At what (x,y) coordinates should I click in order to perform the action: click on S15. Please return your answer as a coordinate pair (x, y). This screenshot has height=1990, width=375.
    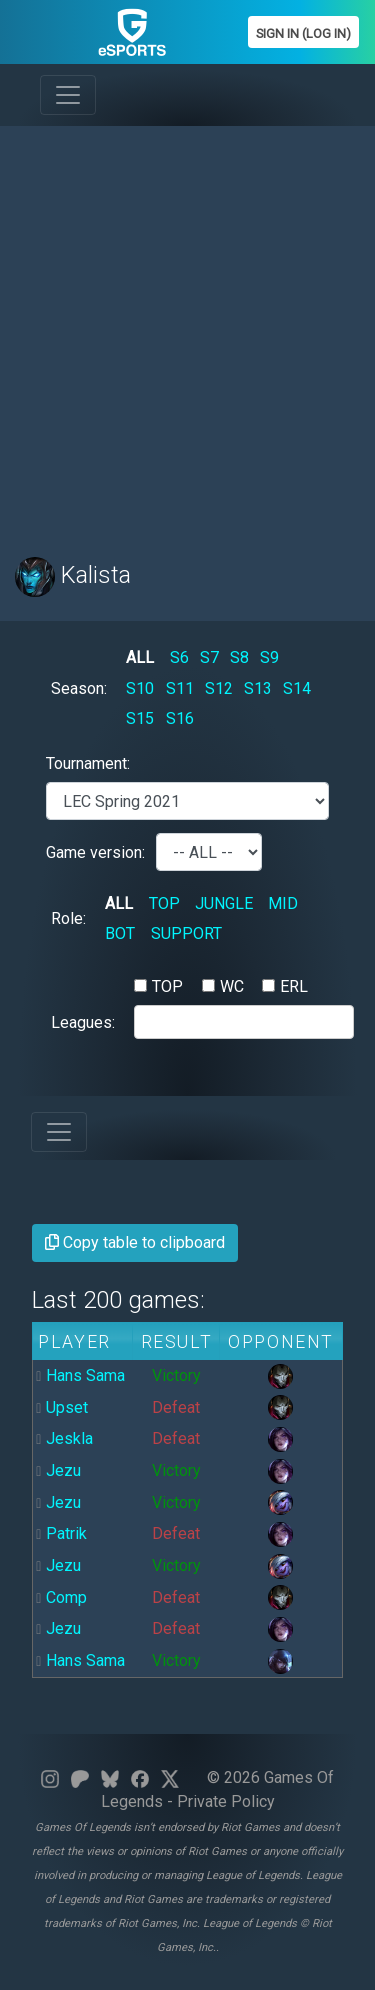
    Looking at the image, I should click on (140, 718).